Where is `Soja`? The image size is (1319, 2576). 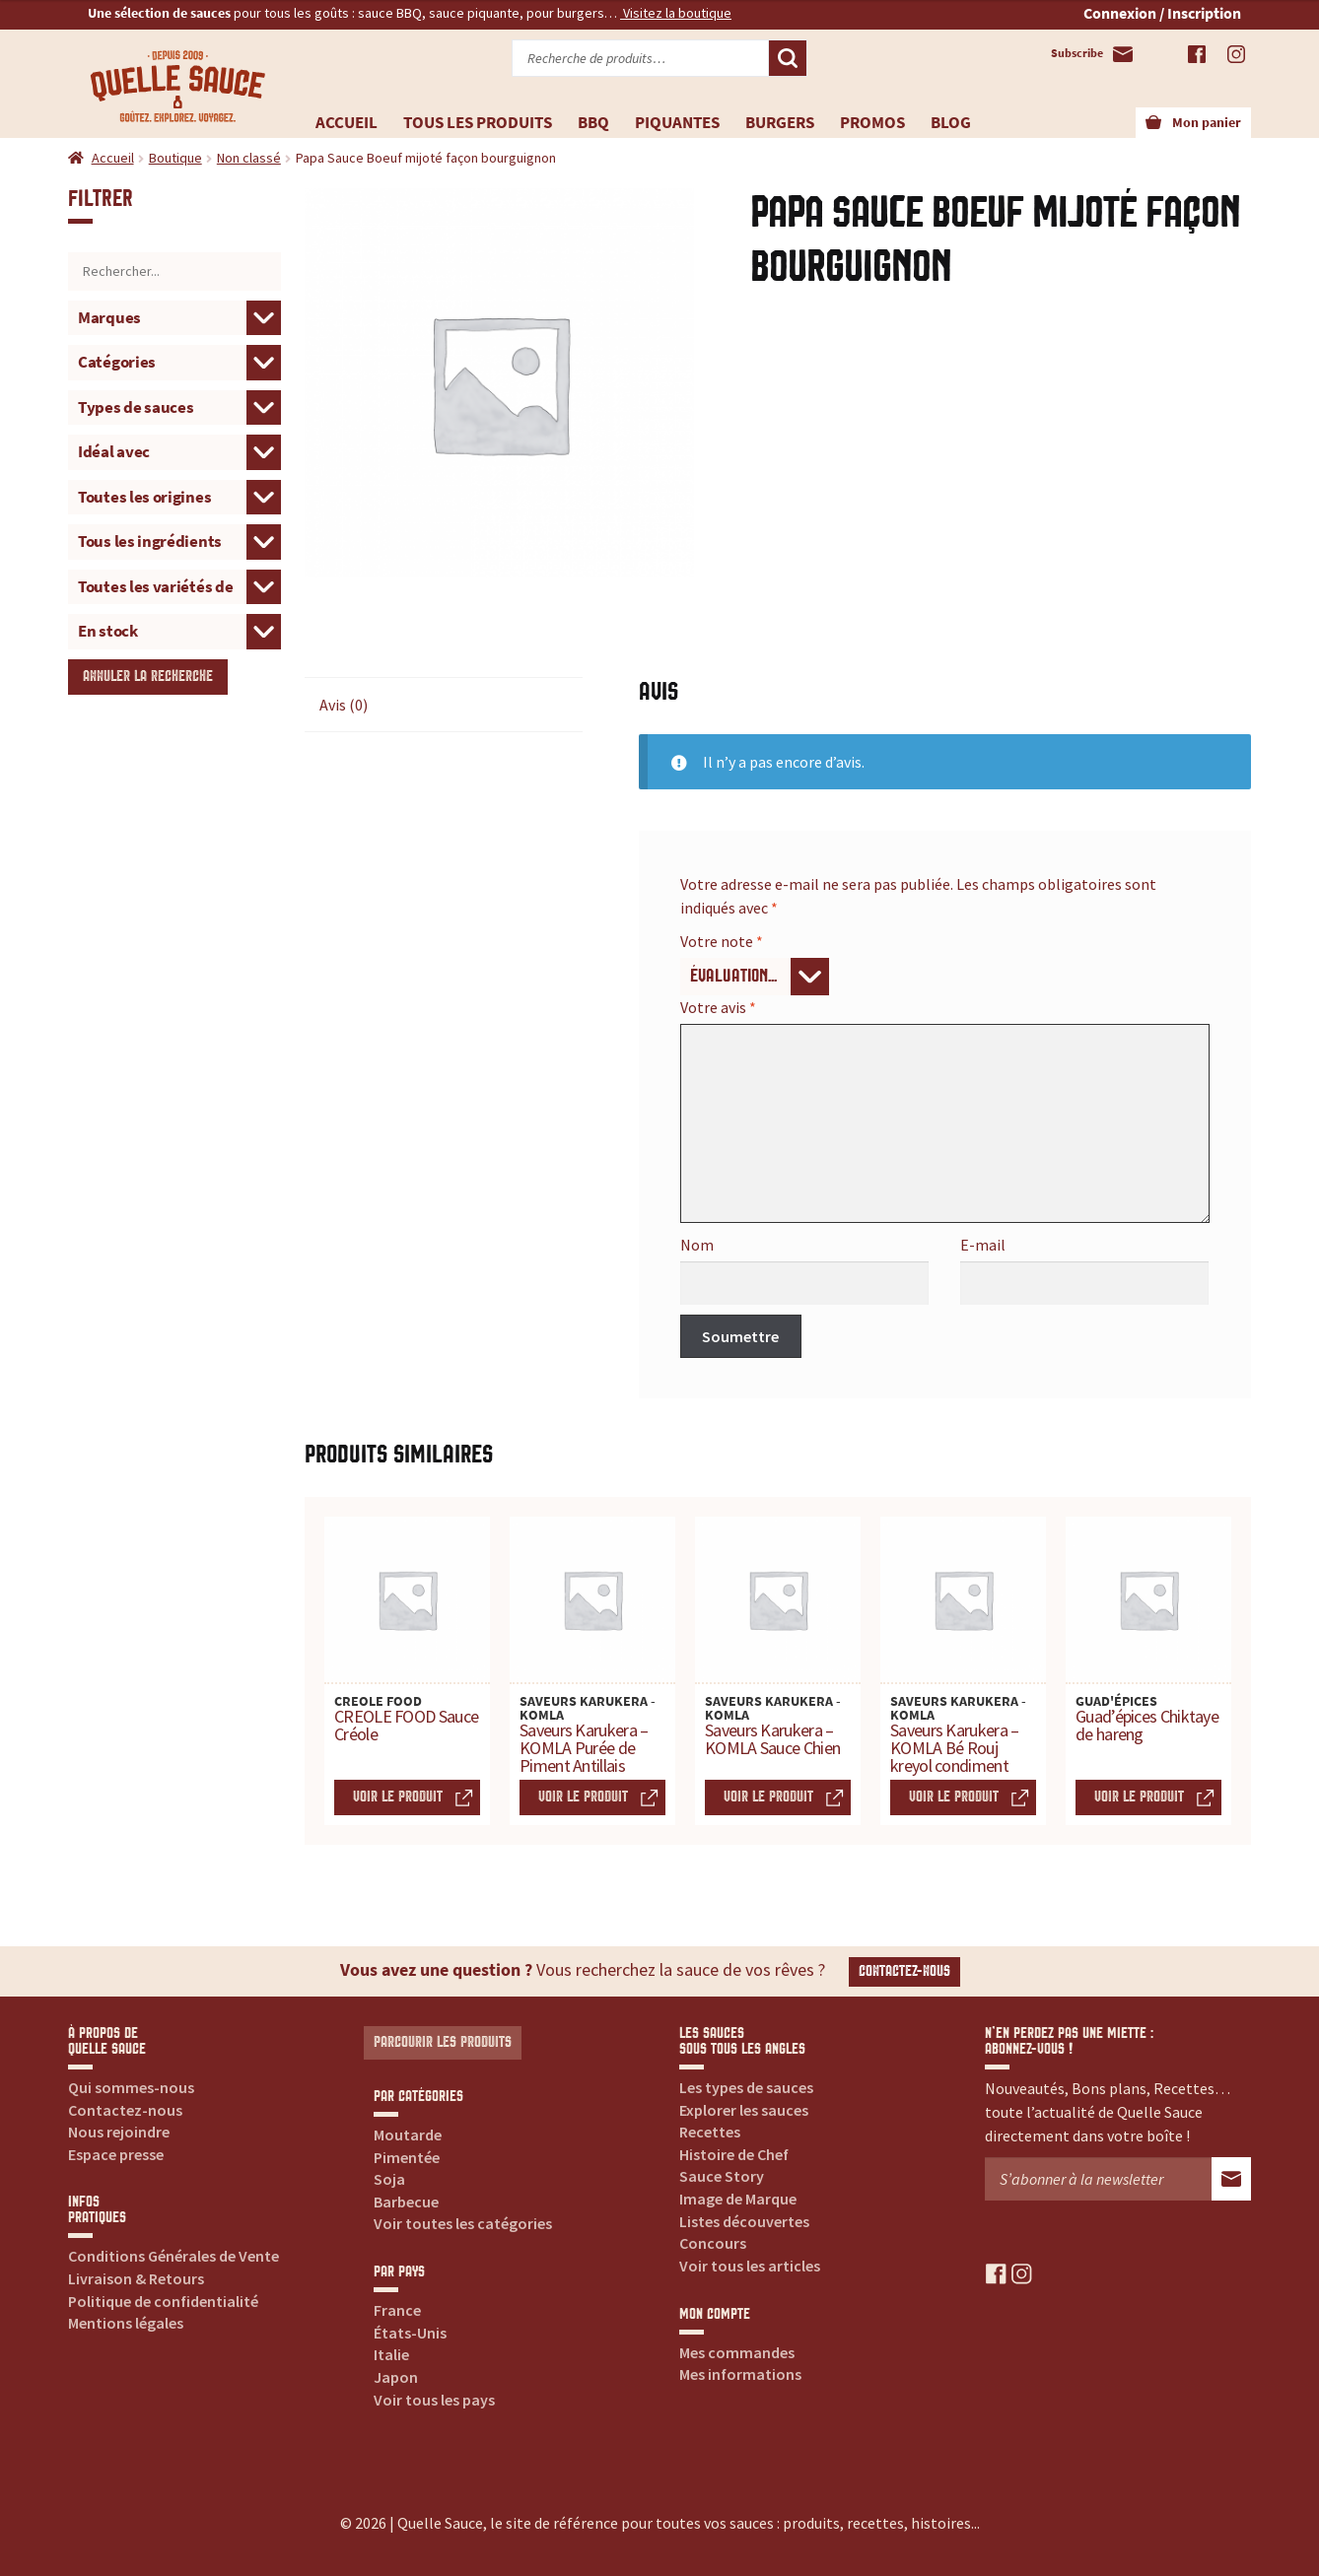 Soja is located at coordinates (389, 2179).